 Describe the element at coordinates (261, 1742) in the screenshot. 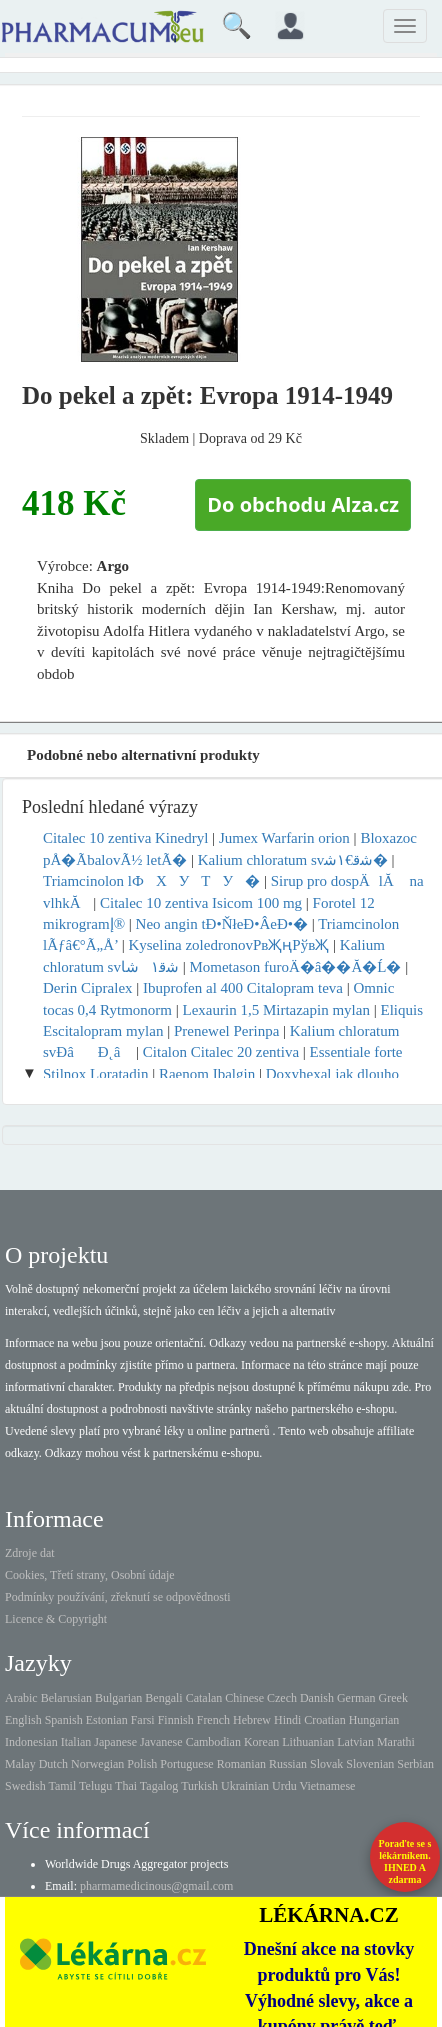

I see `Korean` at that location.